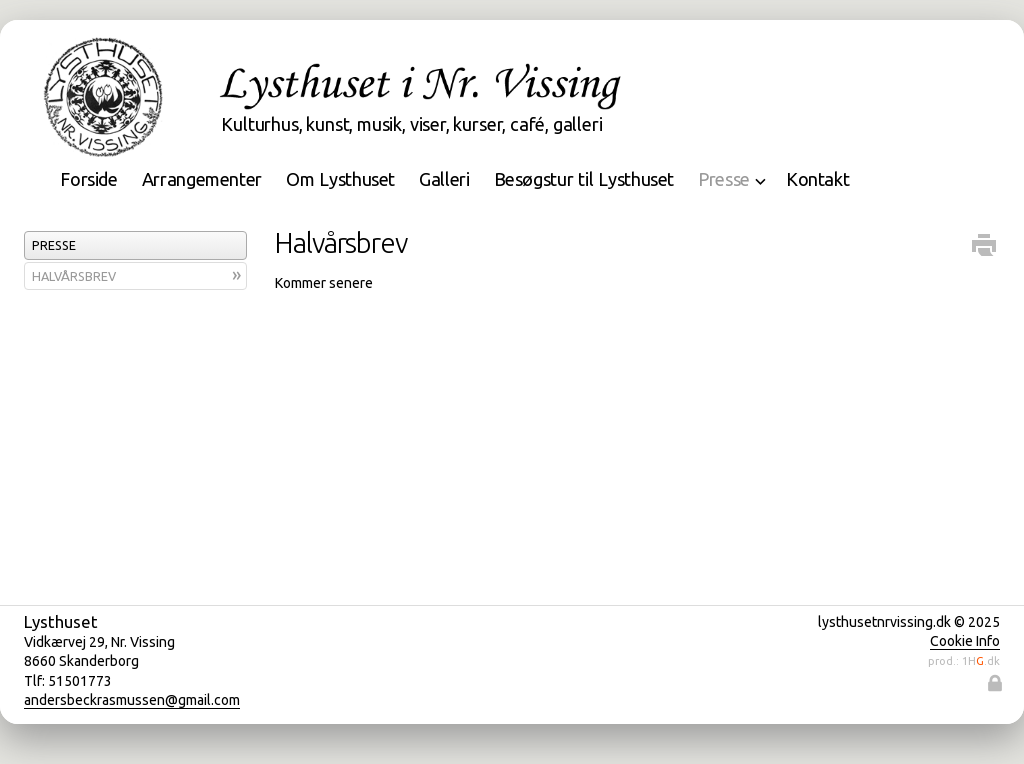 This screenshot has height=764, width=1024. Describe the element at coordinates (965, 641) in the screenshot. I see `Cookie Info` at that location.